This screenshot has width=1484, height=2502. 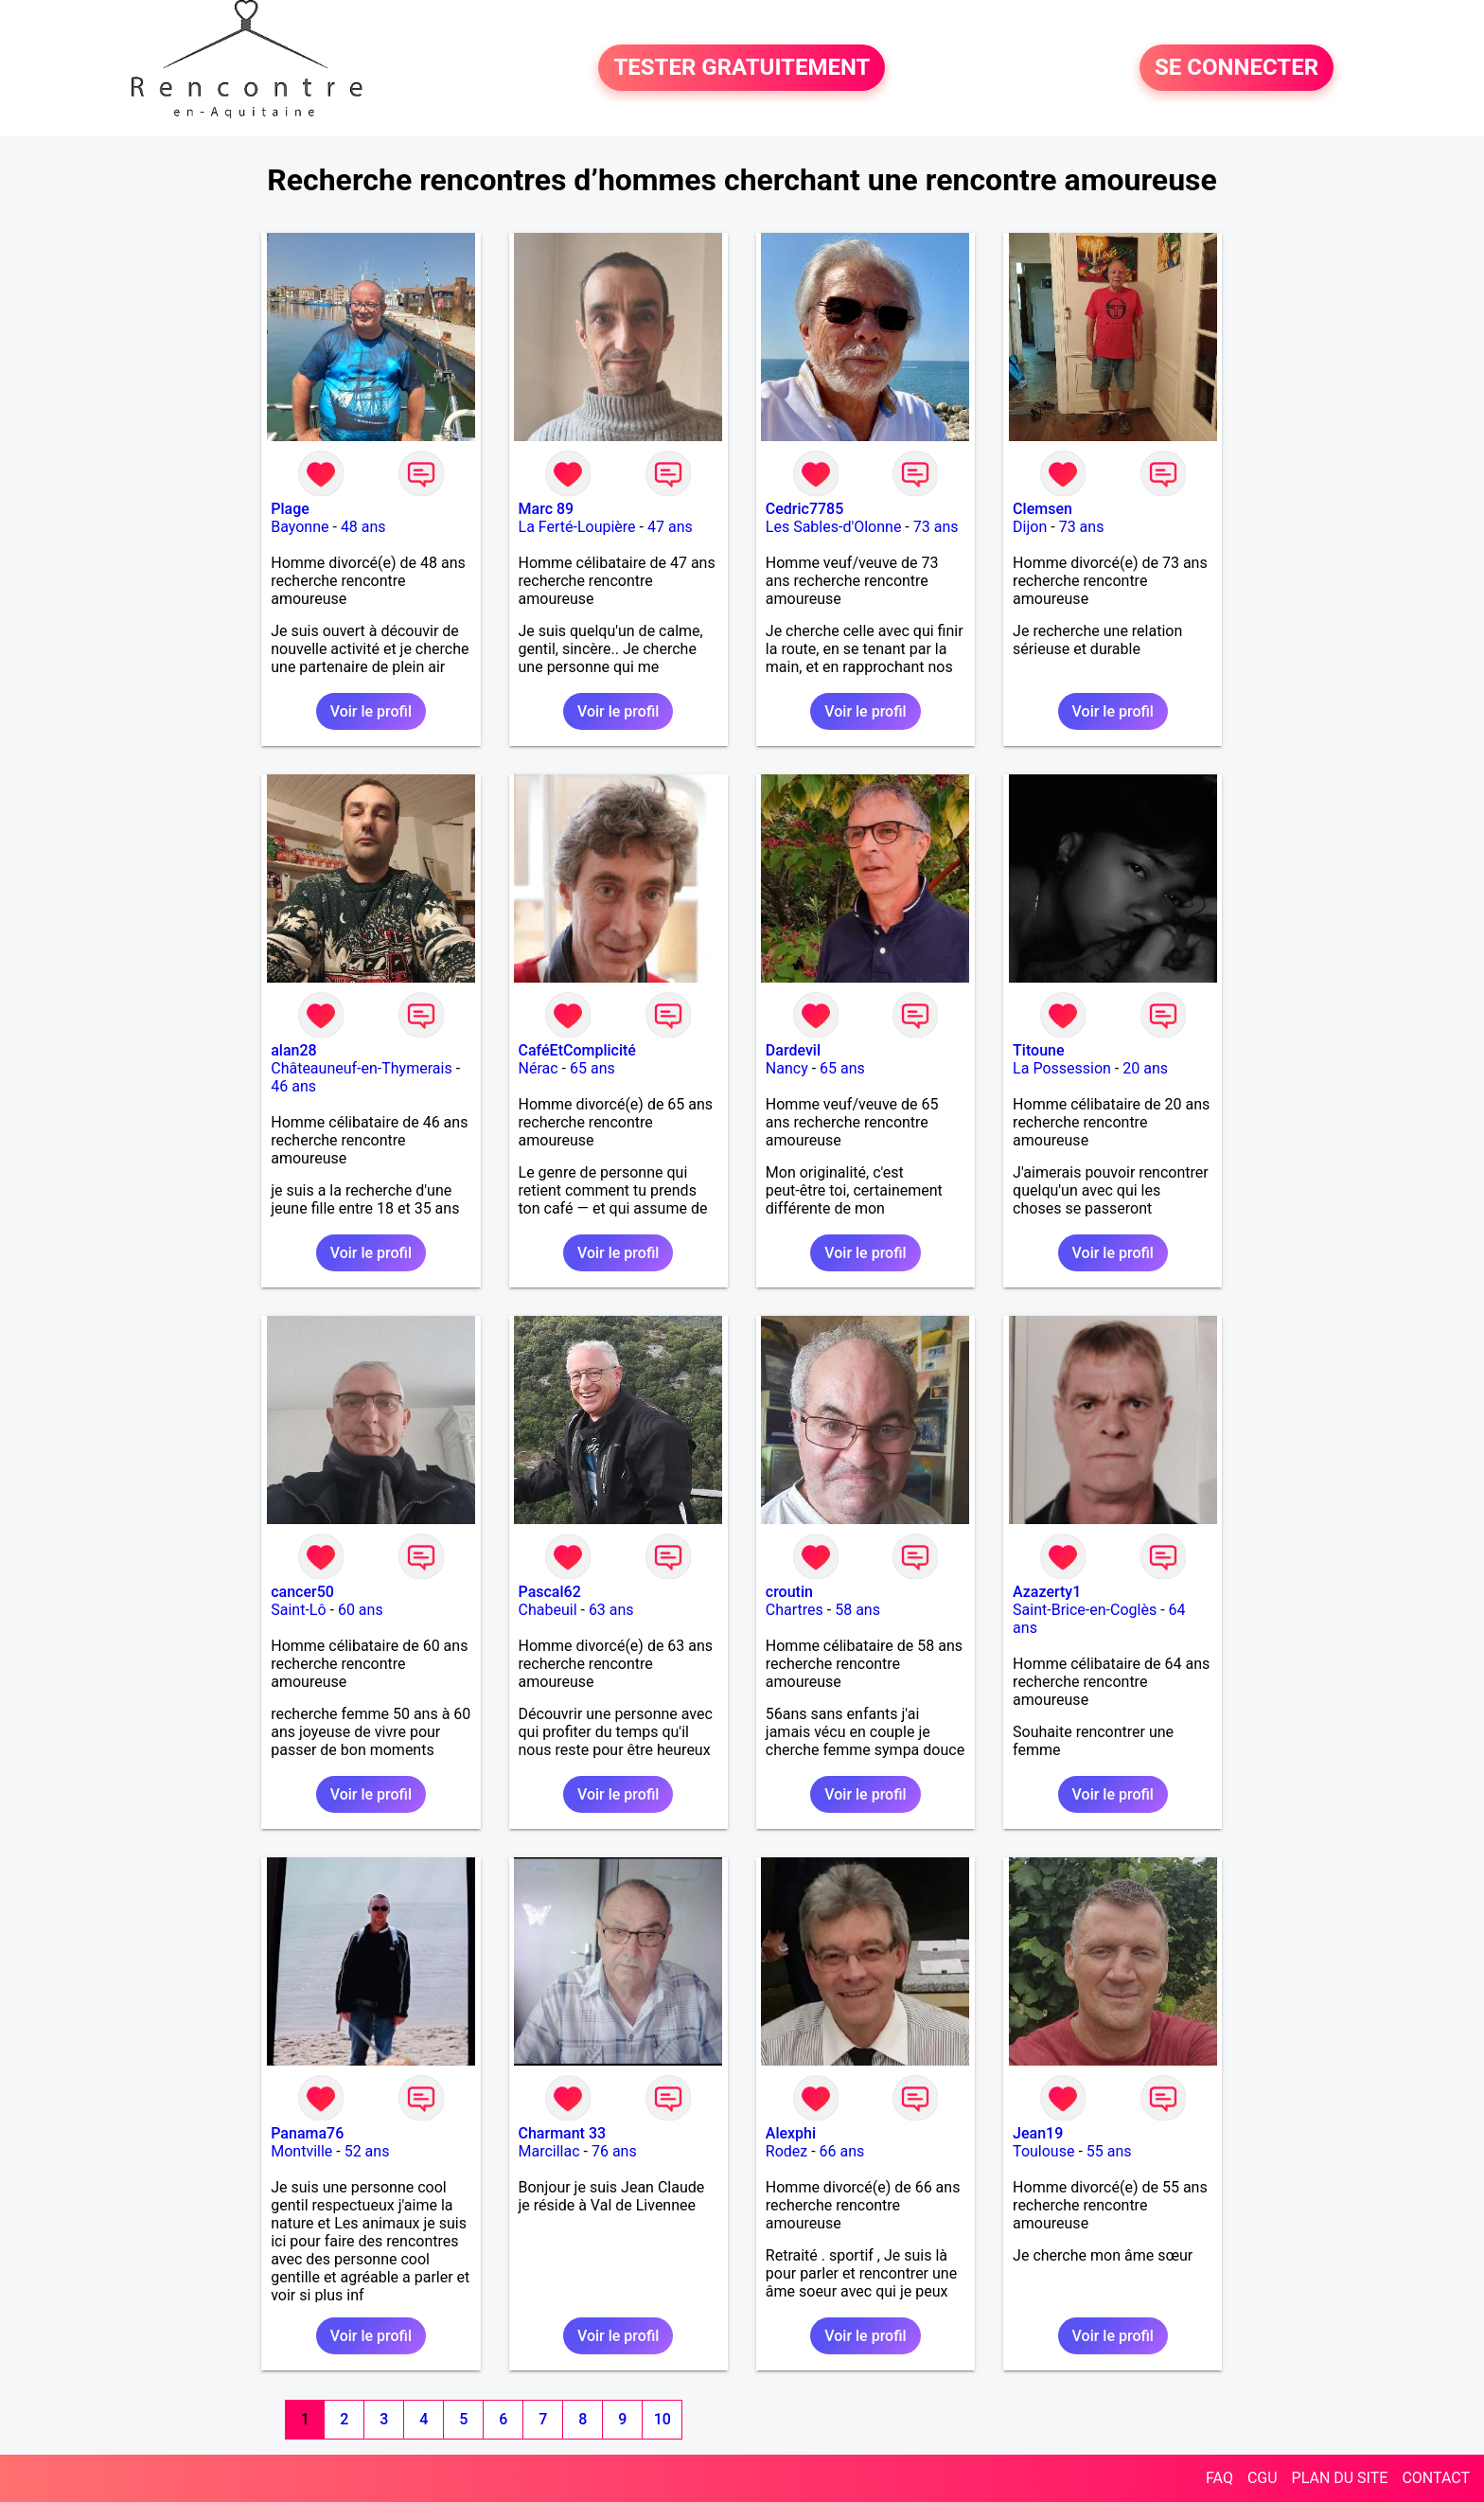 What do you see at coordinates (298, 1610) in the screenshot?
I see `Saint-Lô` at bounding box center [298, 1610].